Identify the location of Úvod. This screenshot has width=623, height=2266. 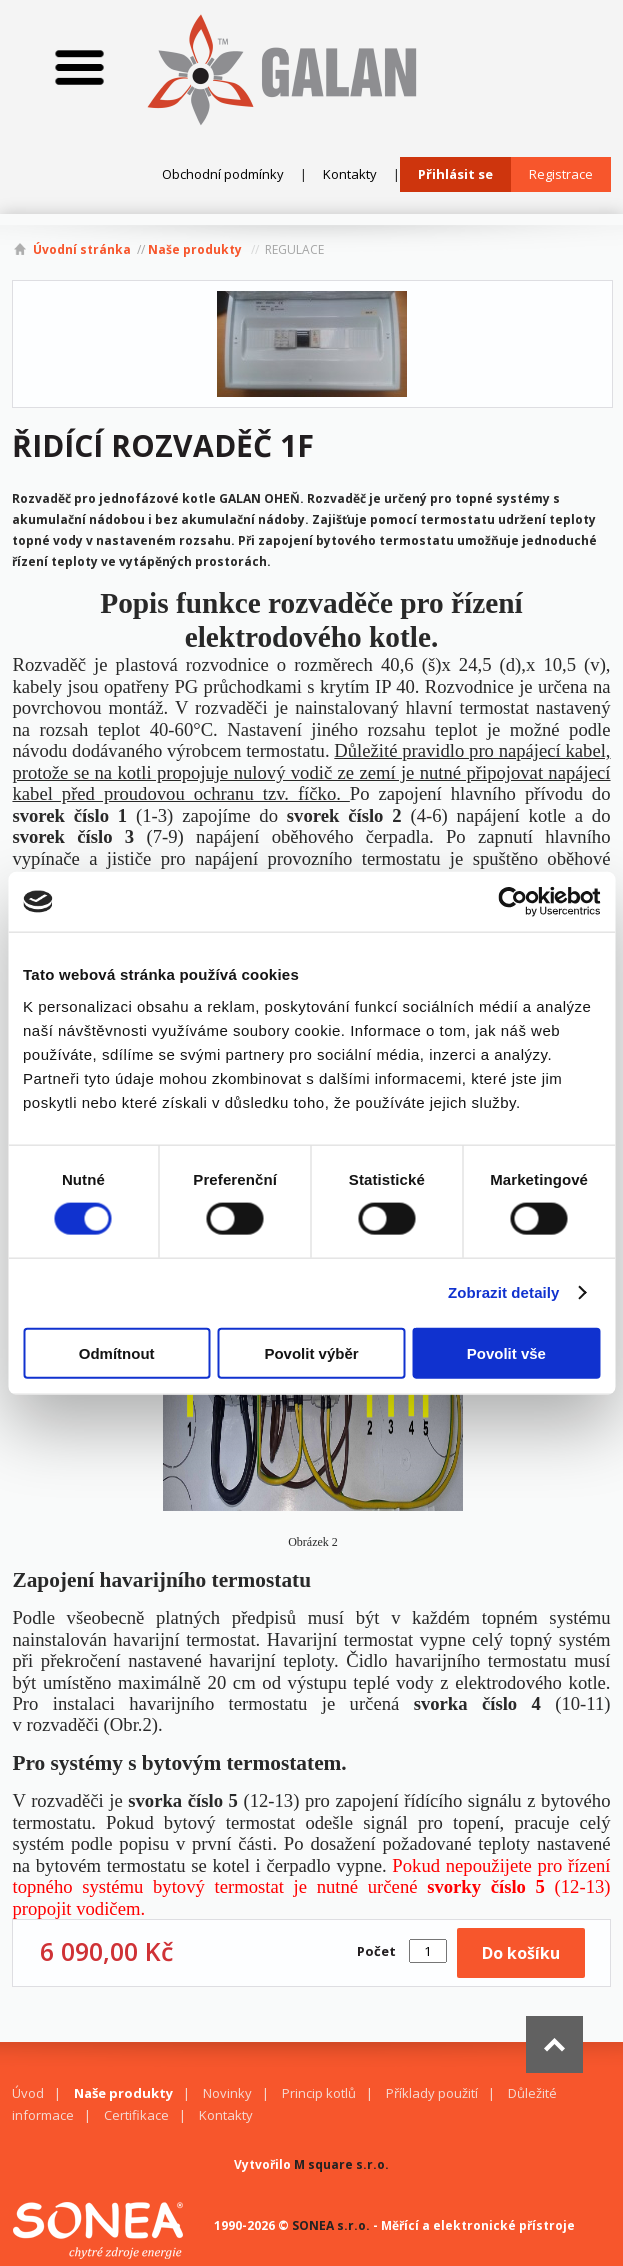
(28, 2093).